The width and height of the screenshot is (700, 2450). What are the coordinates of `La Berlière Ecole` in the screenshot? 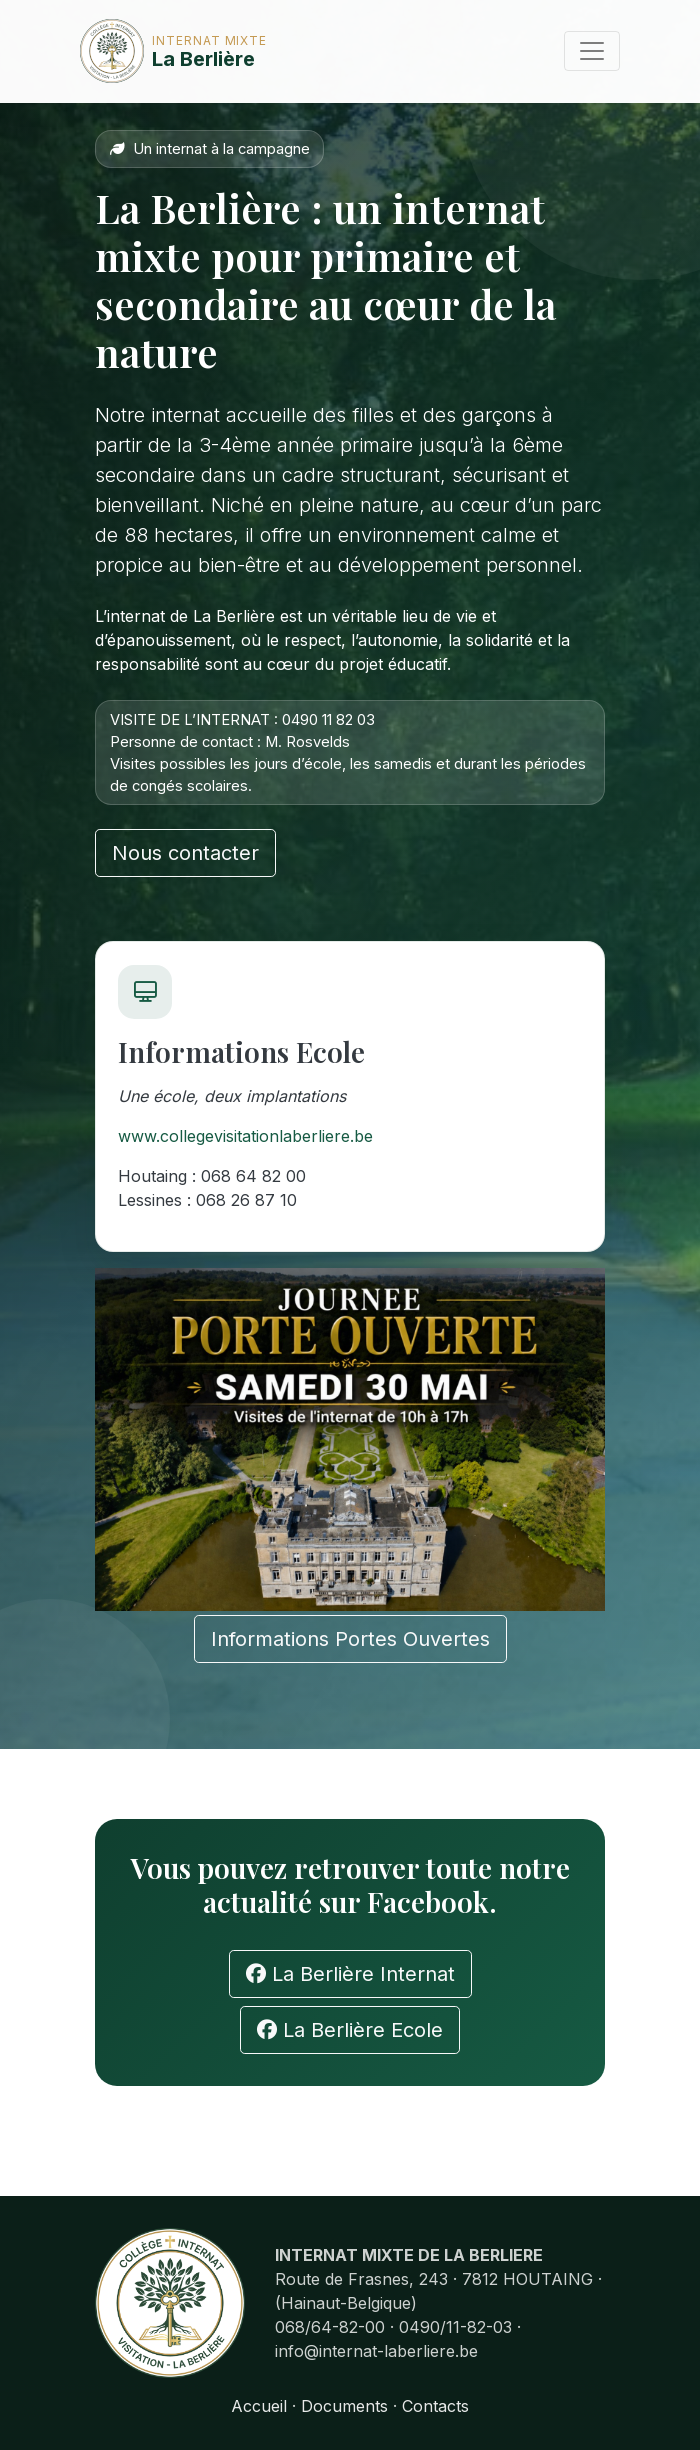 It's located at (350, 2030).